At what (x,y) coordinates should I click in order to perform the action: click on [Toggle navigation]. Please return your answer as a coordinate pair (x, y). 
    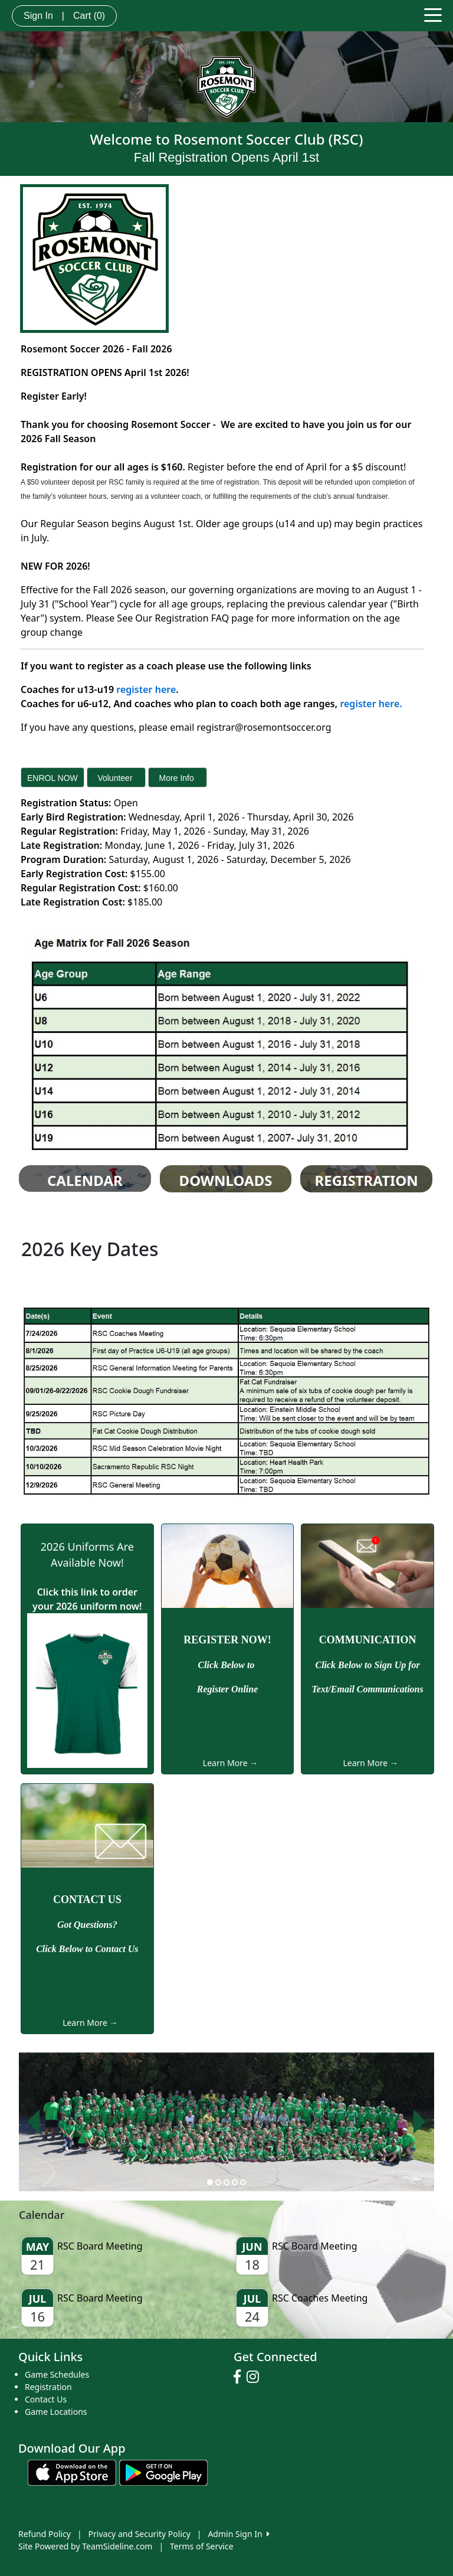
    Looking at the image, I should click on (433, 14).